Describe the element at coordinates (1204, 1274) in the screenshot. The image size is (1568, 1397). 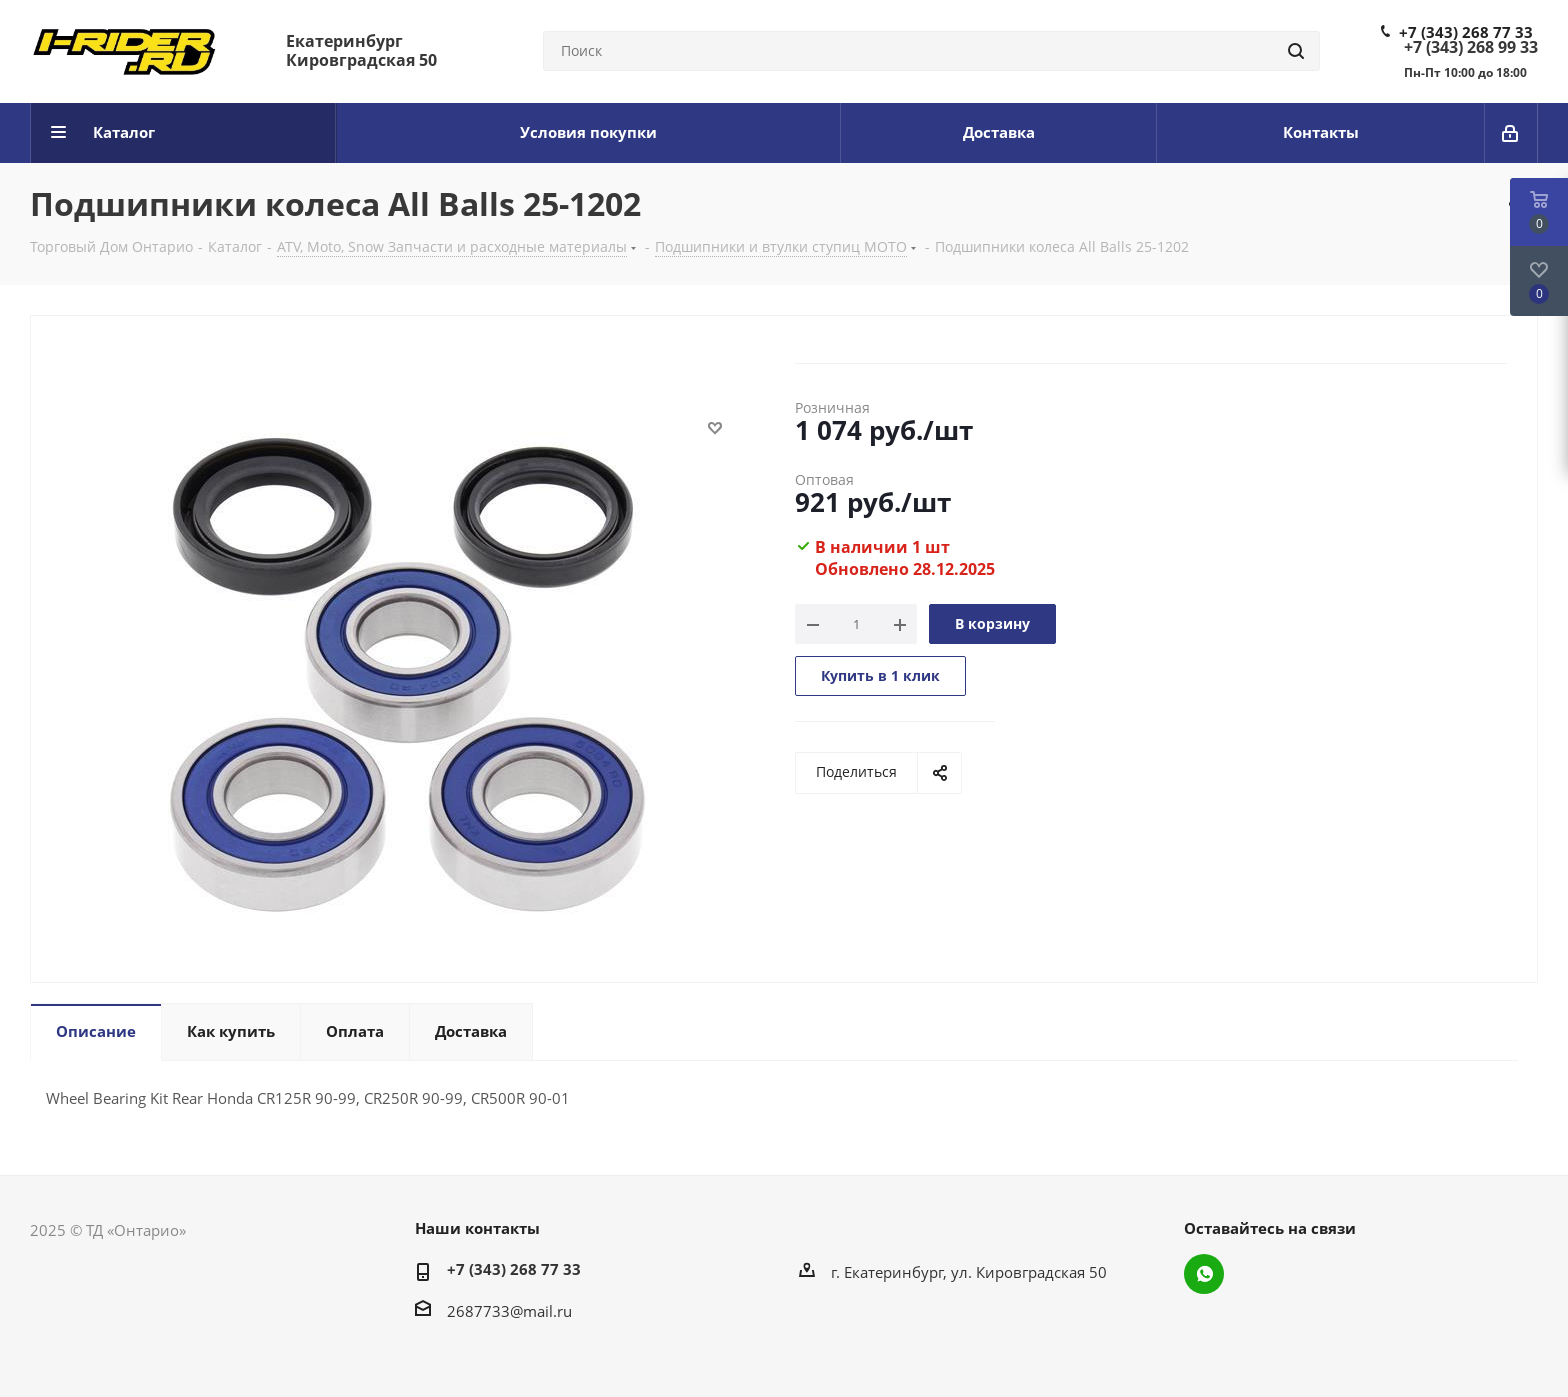
I see `WhatsApp` at that location.